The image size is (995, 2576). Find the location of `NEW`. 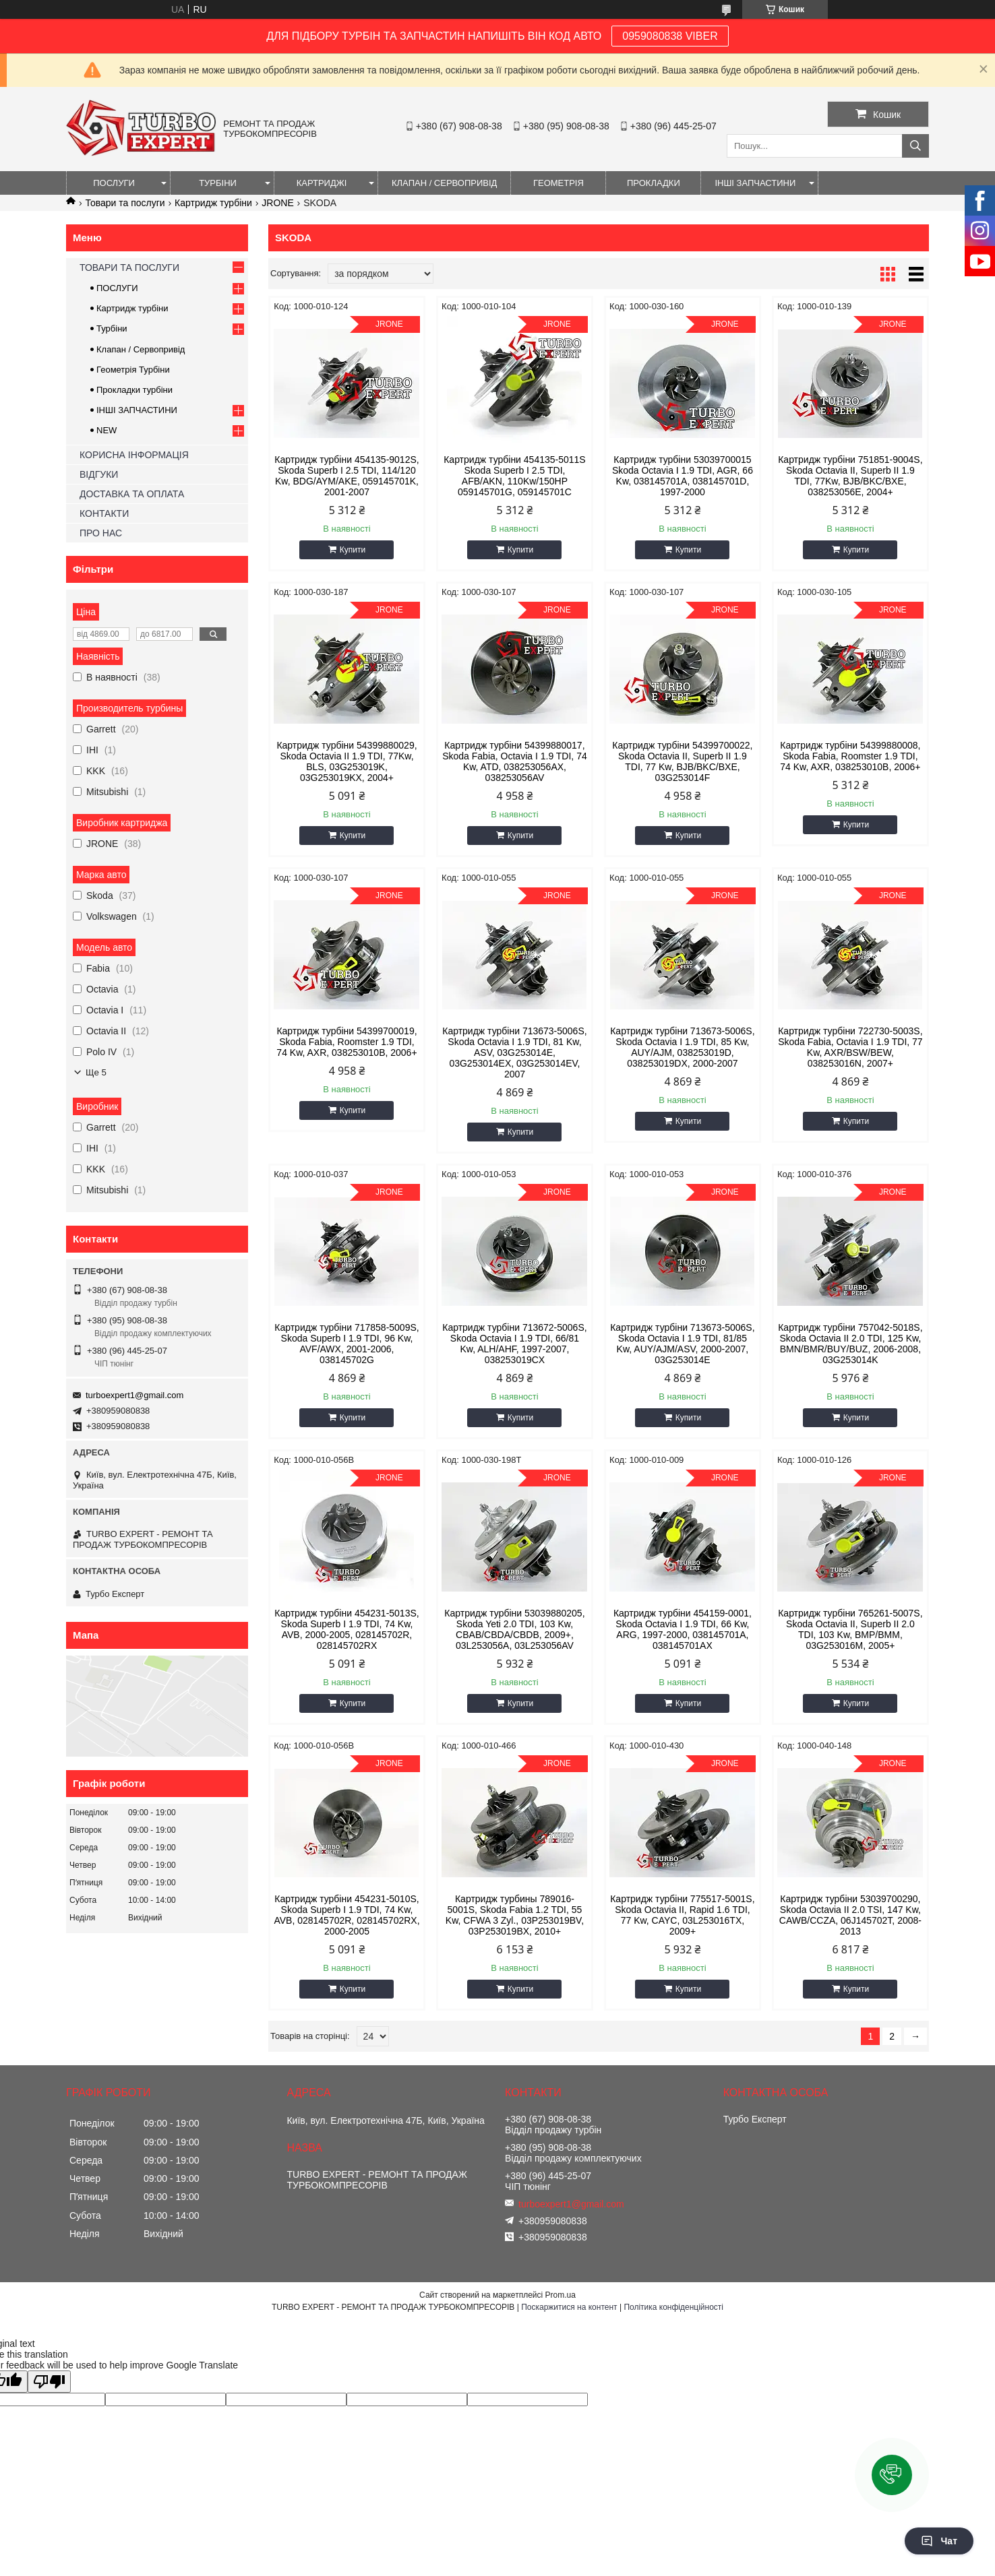

NEW is located at coordinates (106, 430).